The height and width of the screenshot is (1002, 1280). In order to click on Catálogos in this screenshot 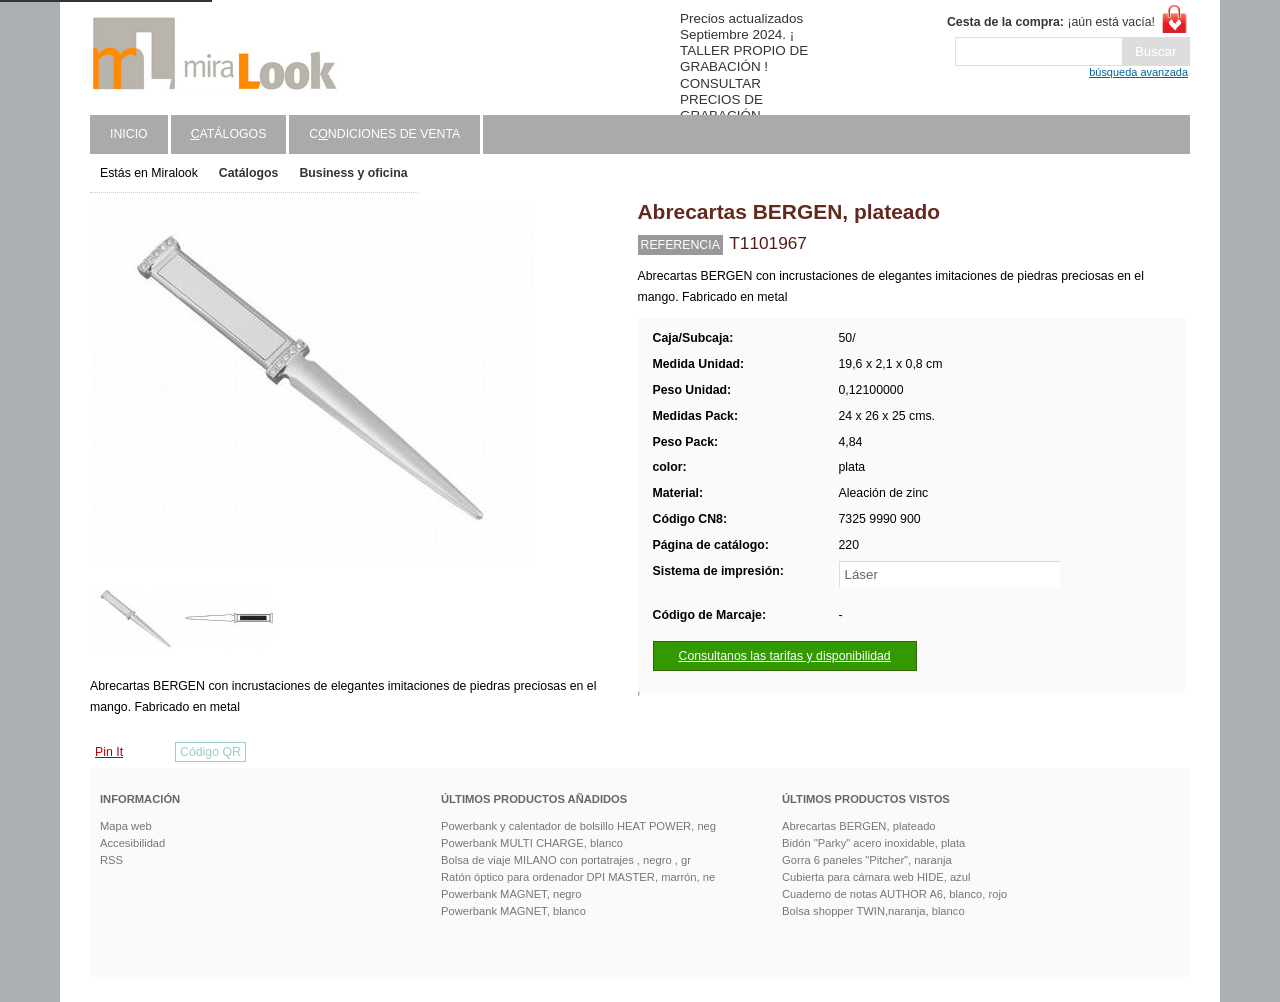, I will do `click(249, 173)`.